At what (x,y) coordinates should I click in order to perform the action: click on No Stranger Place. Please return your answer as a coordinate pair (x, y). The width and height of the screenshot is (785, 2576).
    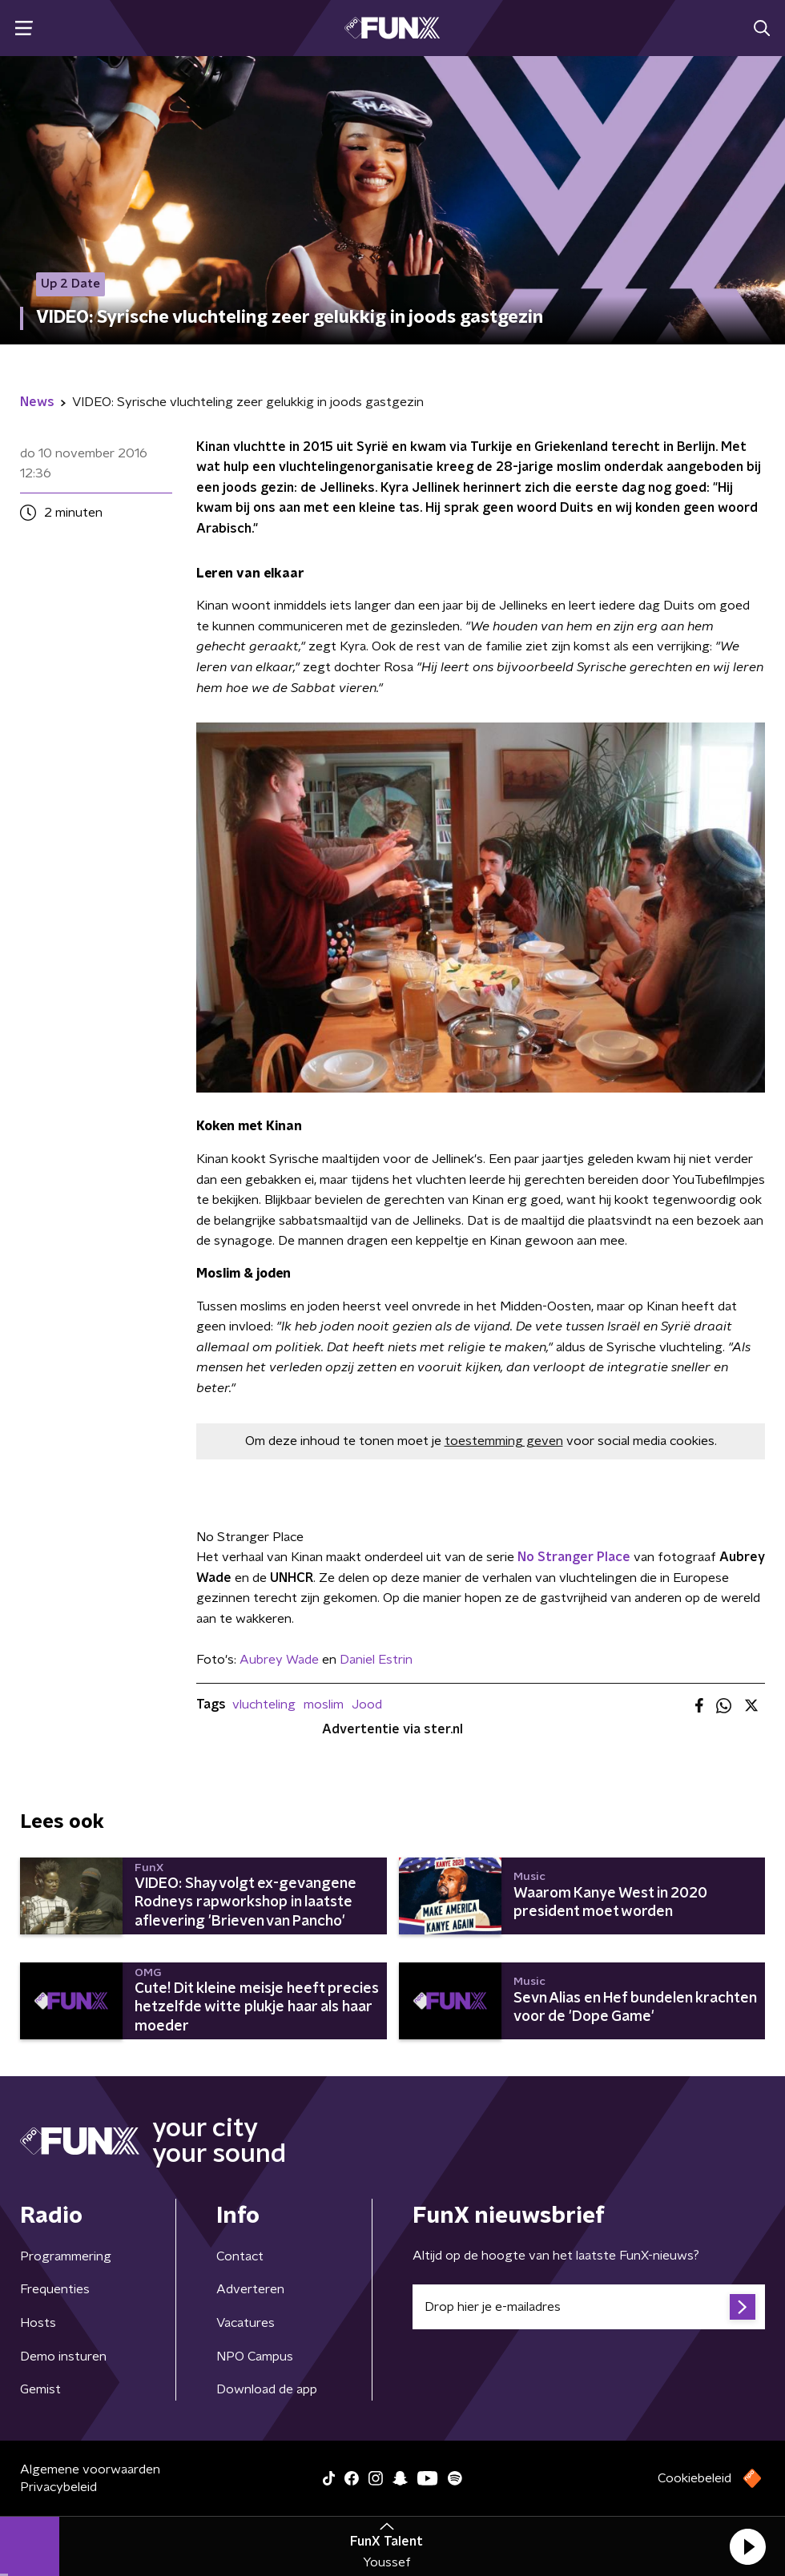
    Looking at the image, I should click on (573, 1557).